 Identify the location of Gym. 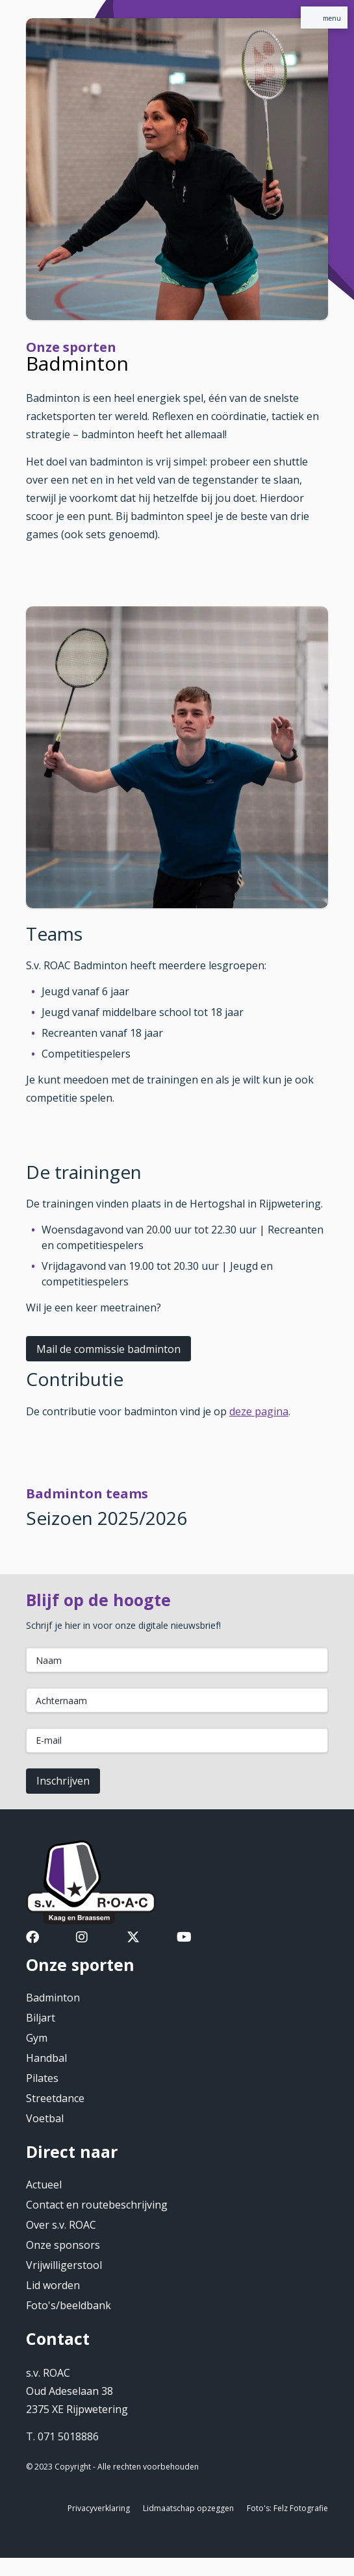
(36, 2038).